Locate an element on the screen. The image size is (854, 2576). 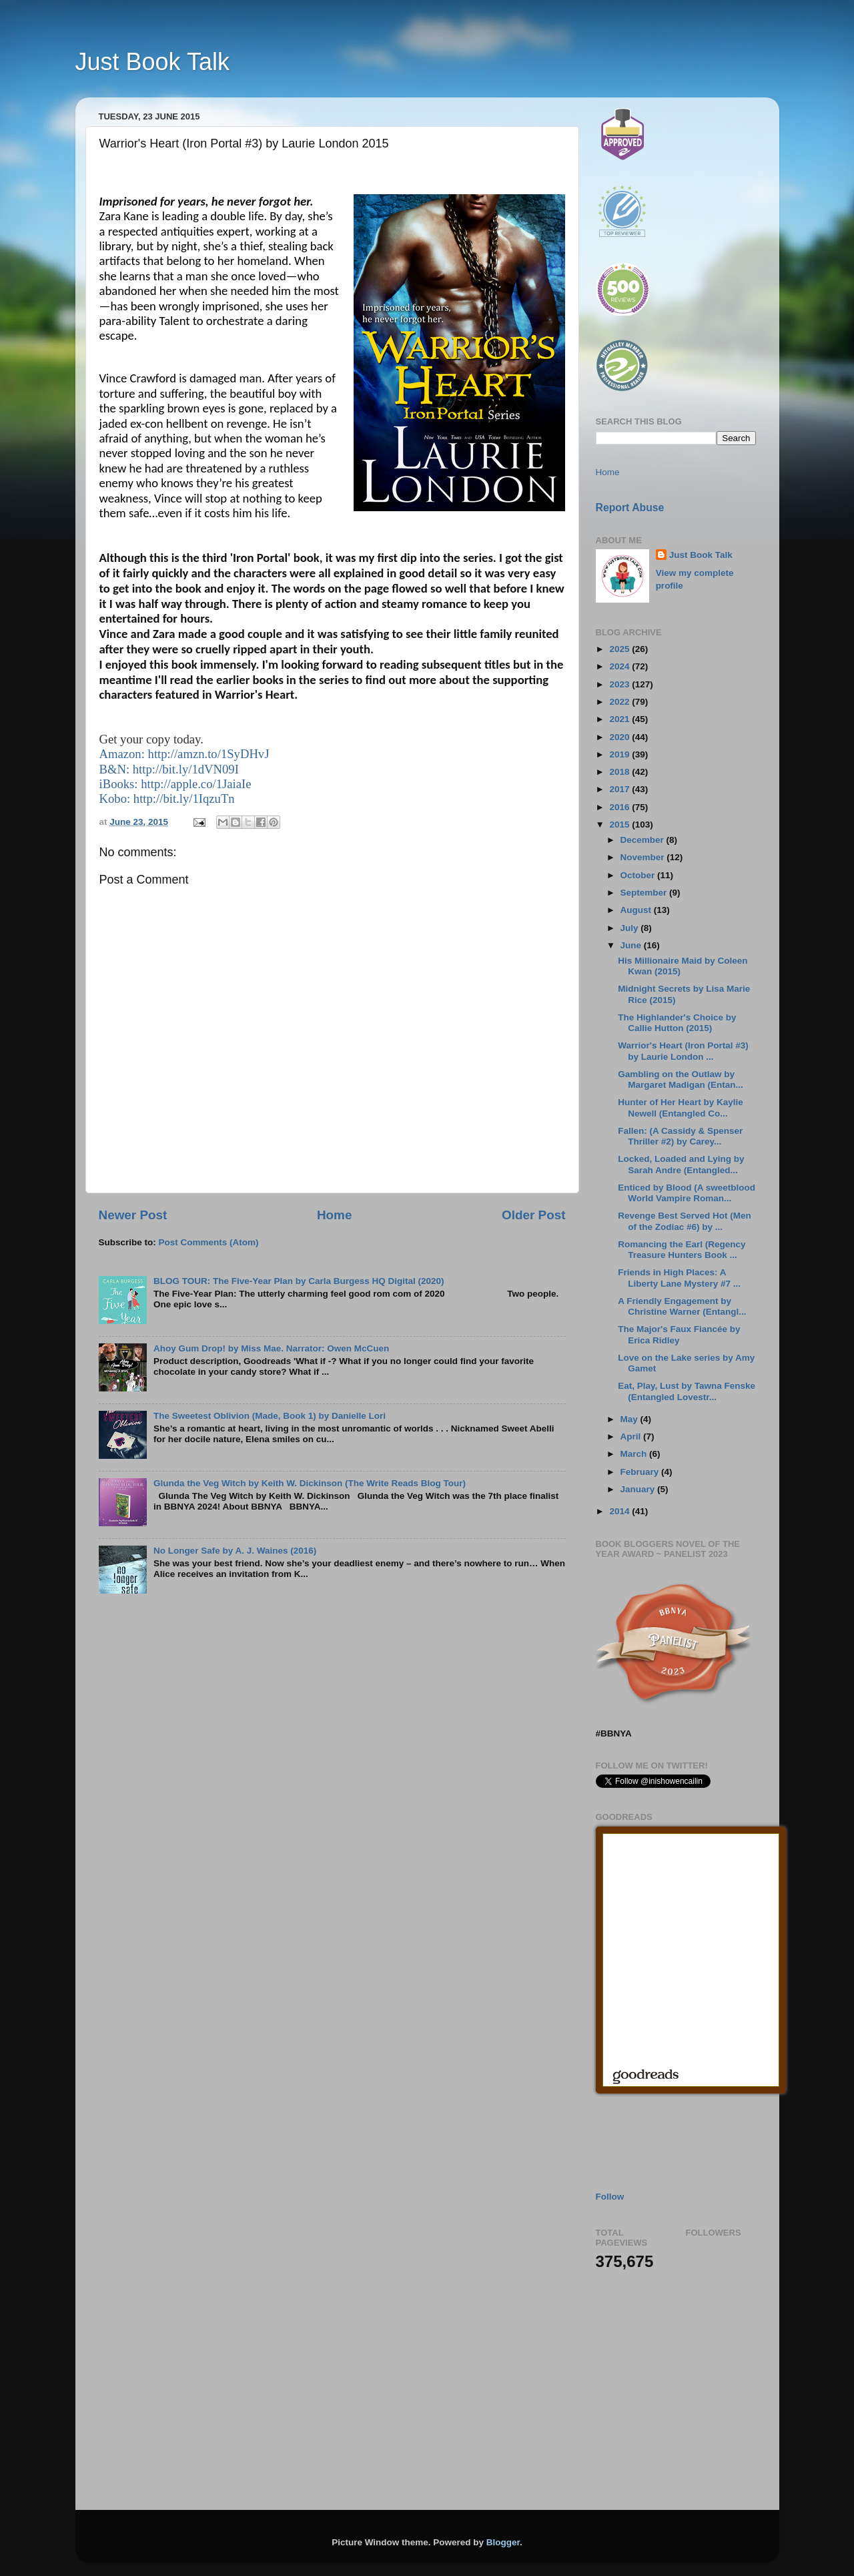
Ahoy Gum Drop! by Miss Mae. Narrator: Owen McCuen is located at coordinates (271, 1348).